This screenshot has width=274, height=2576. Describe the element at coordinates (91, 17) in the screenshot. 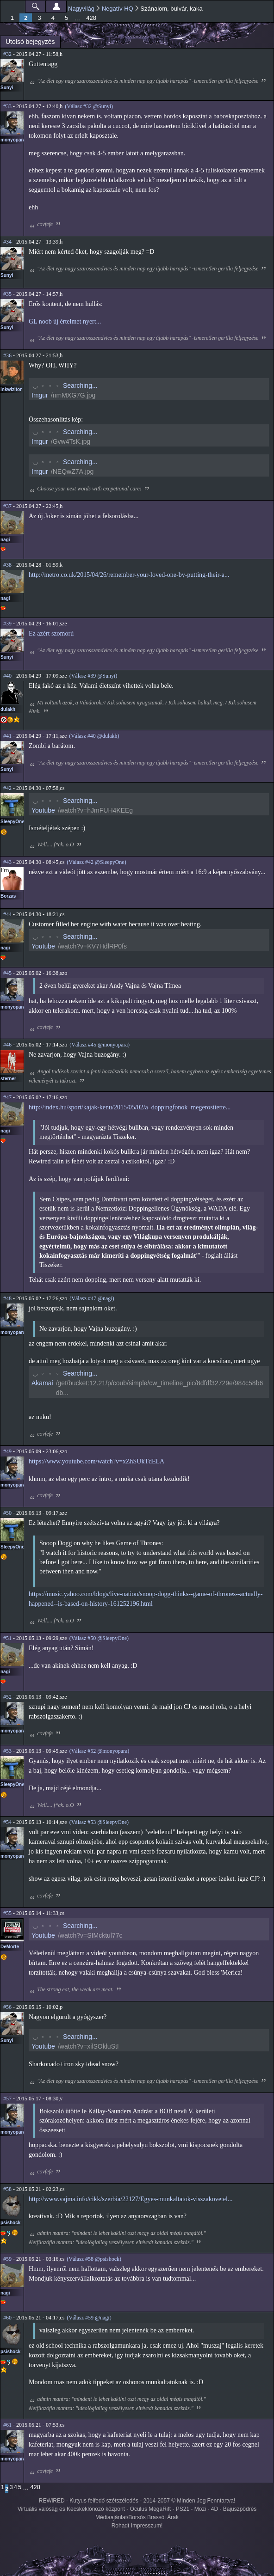

I see `428` at that location.